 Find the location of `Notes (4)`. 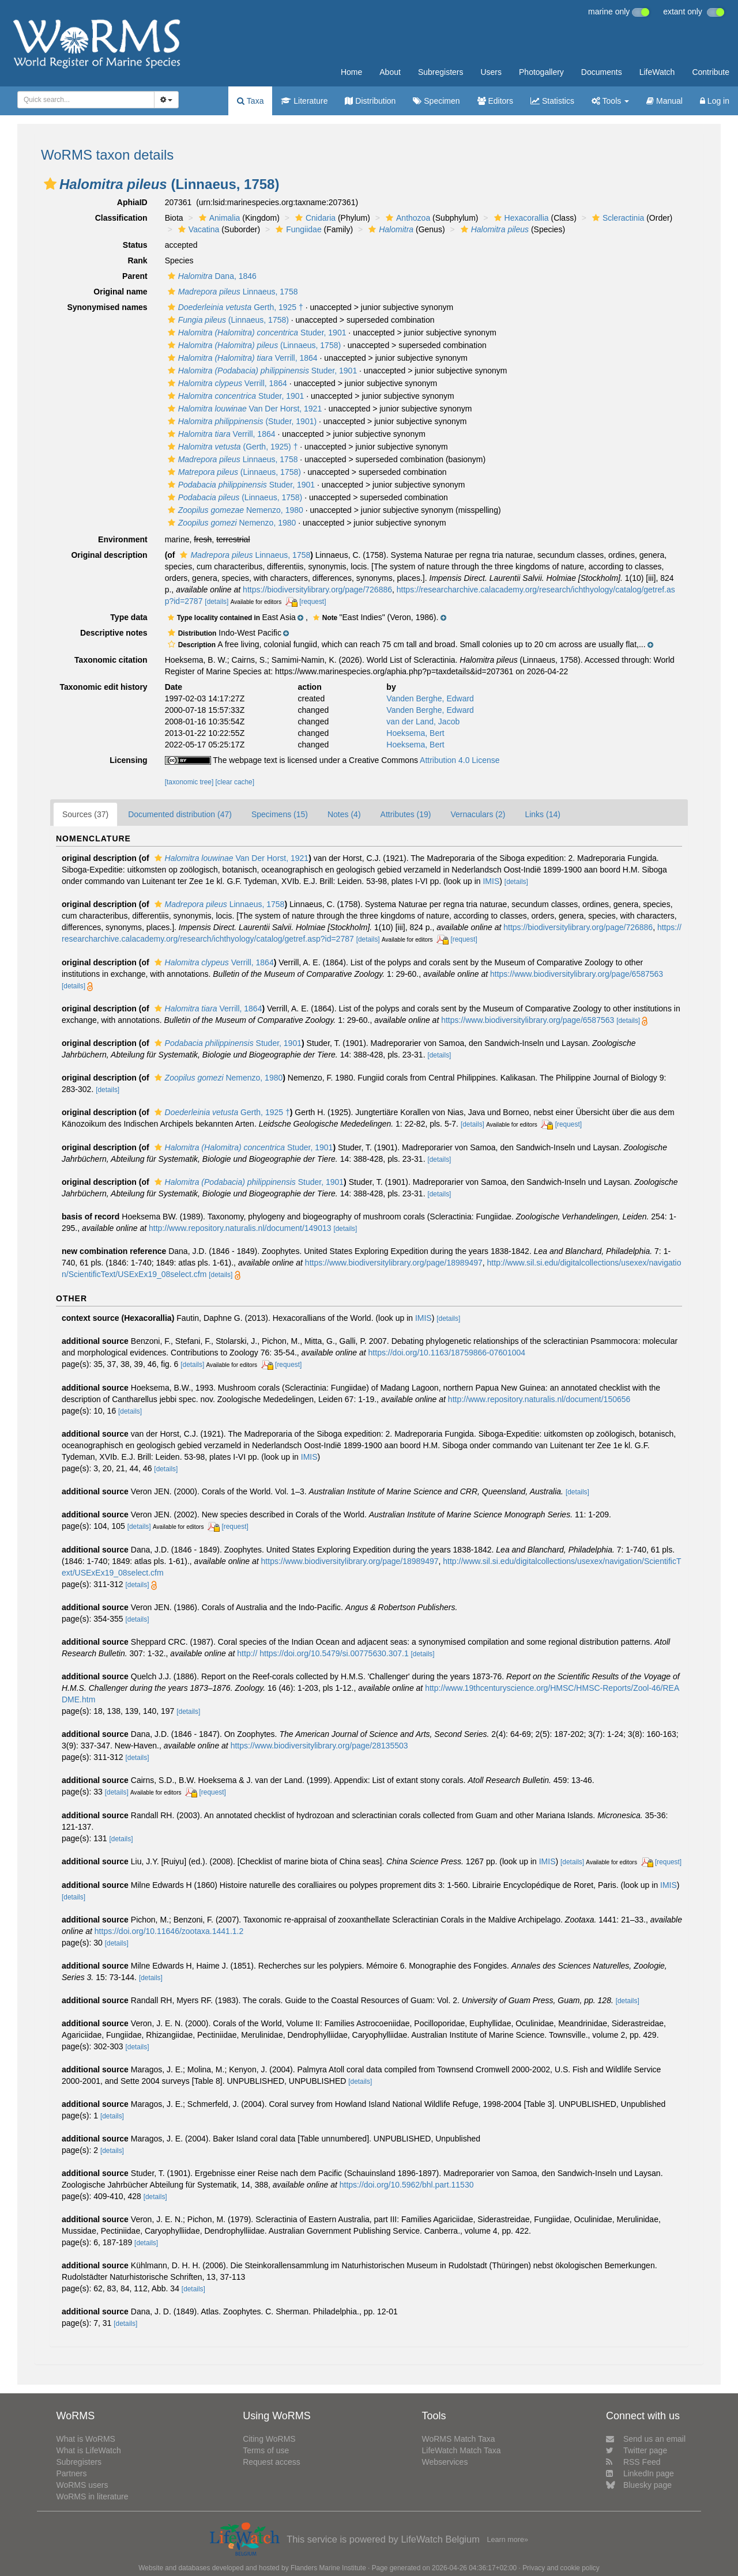

Notes (4) is located at coordinates (344, 814).